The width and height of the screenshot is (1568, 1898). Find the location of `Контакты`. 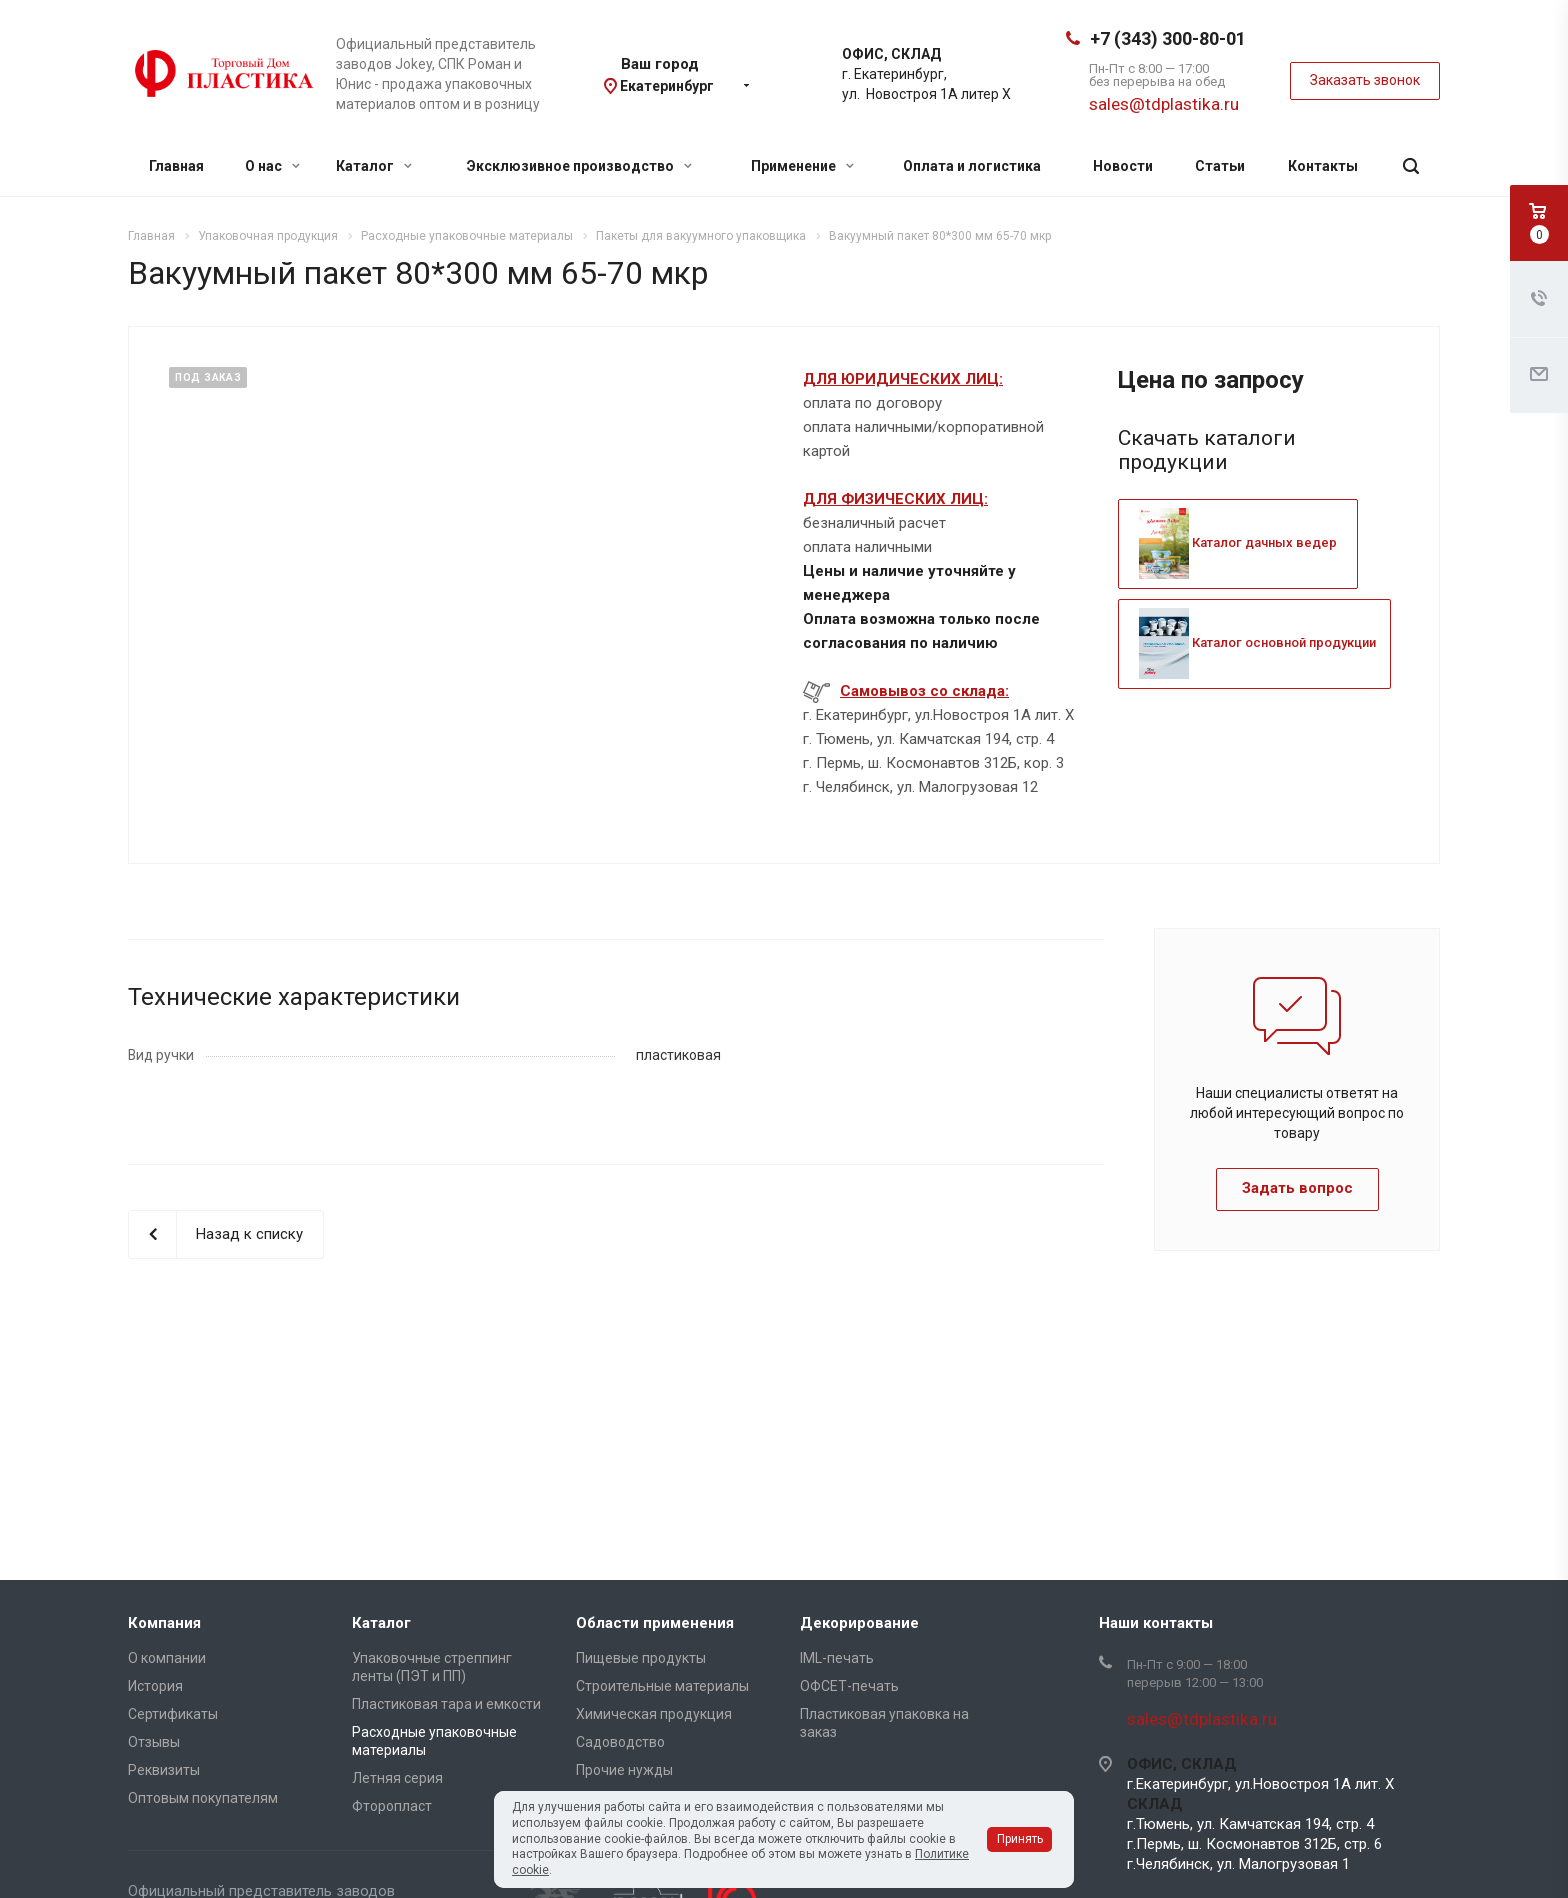

Контакты is located at coordinates (1323, 166).